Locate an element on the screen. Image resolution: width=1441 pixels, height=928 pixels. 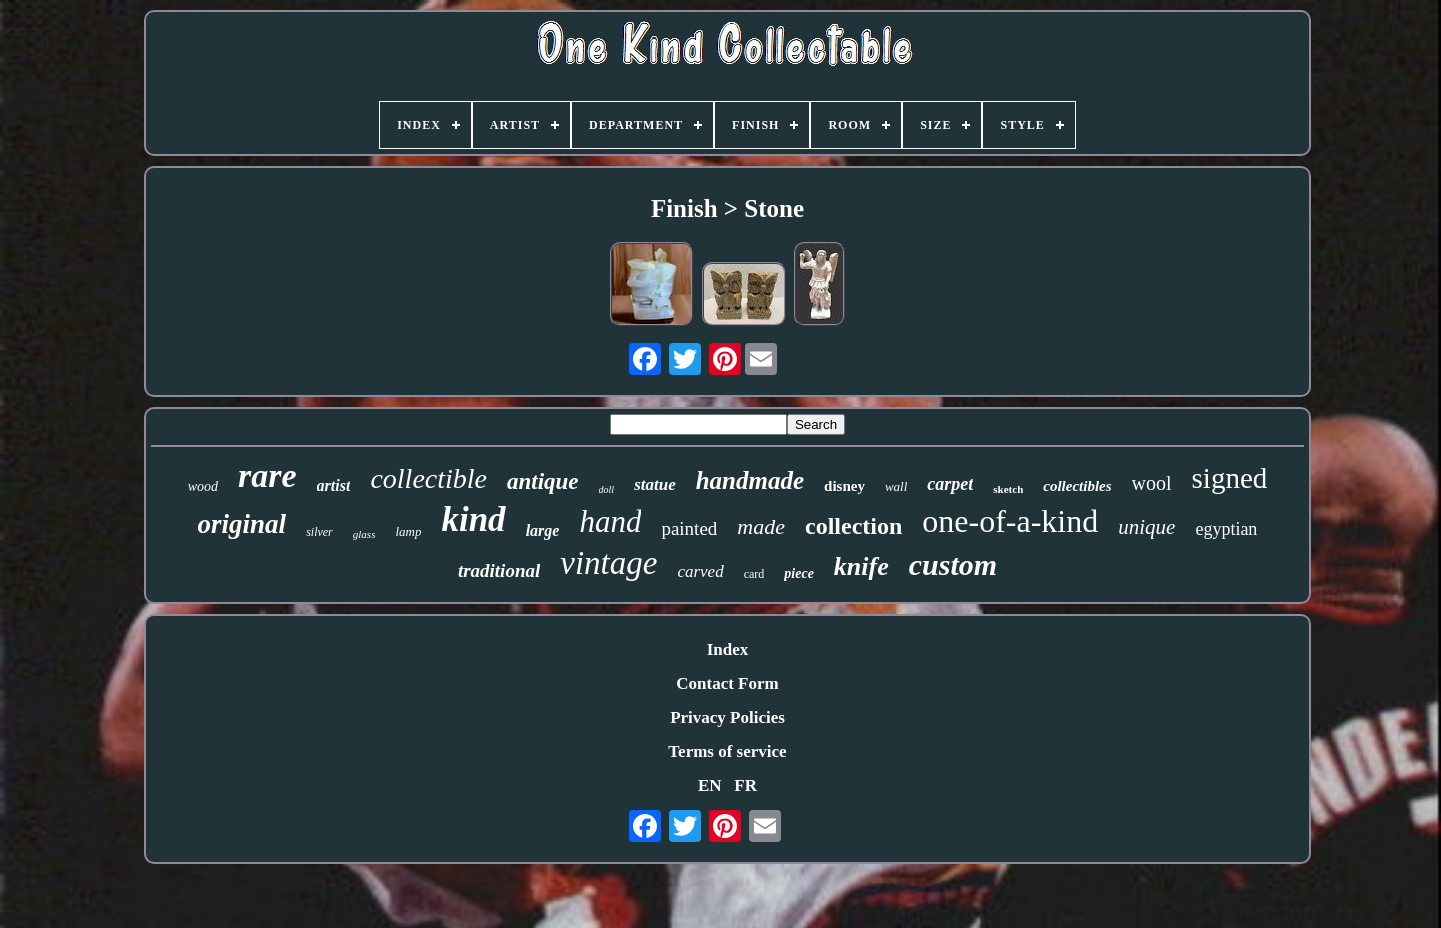
Terms of service is located at coordinates (727, 751).